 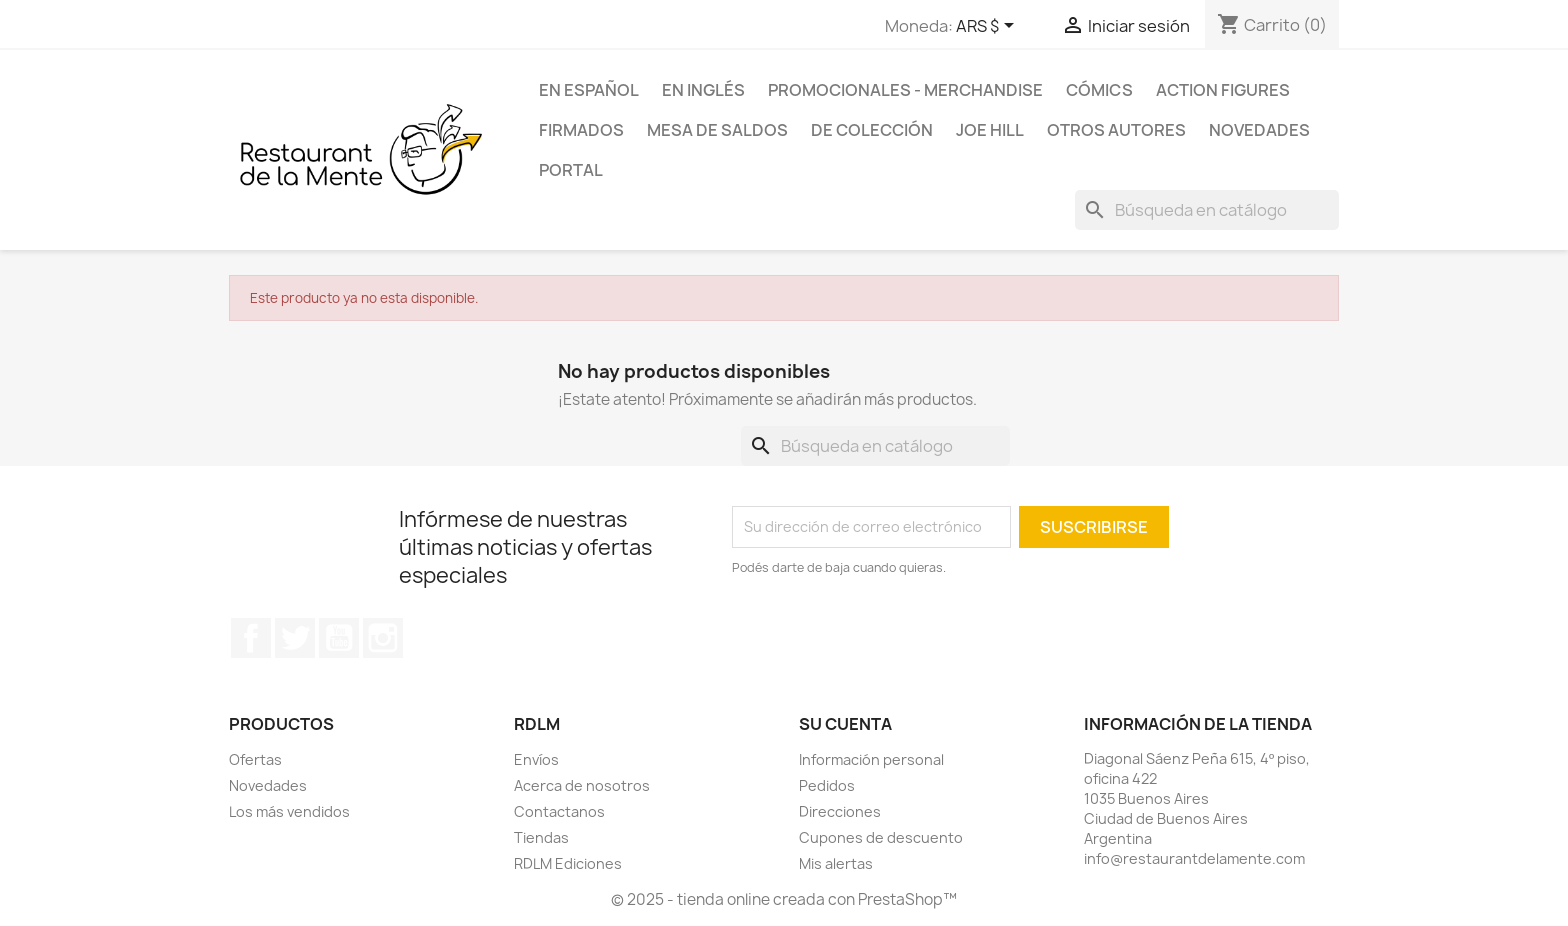 I want to click on Cómics, so click(x=1099, y=90).